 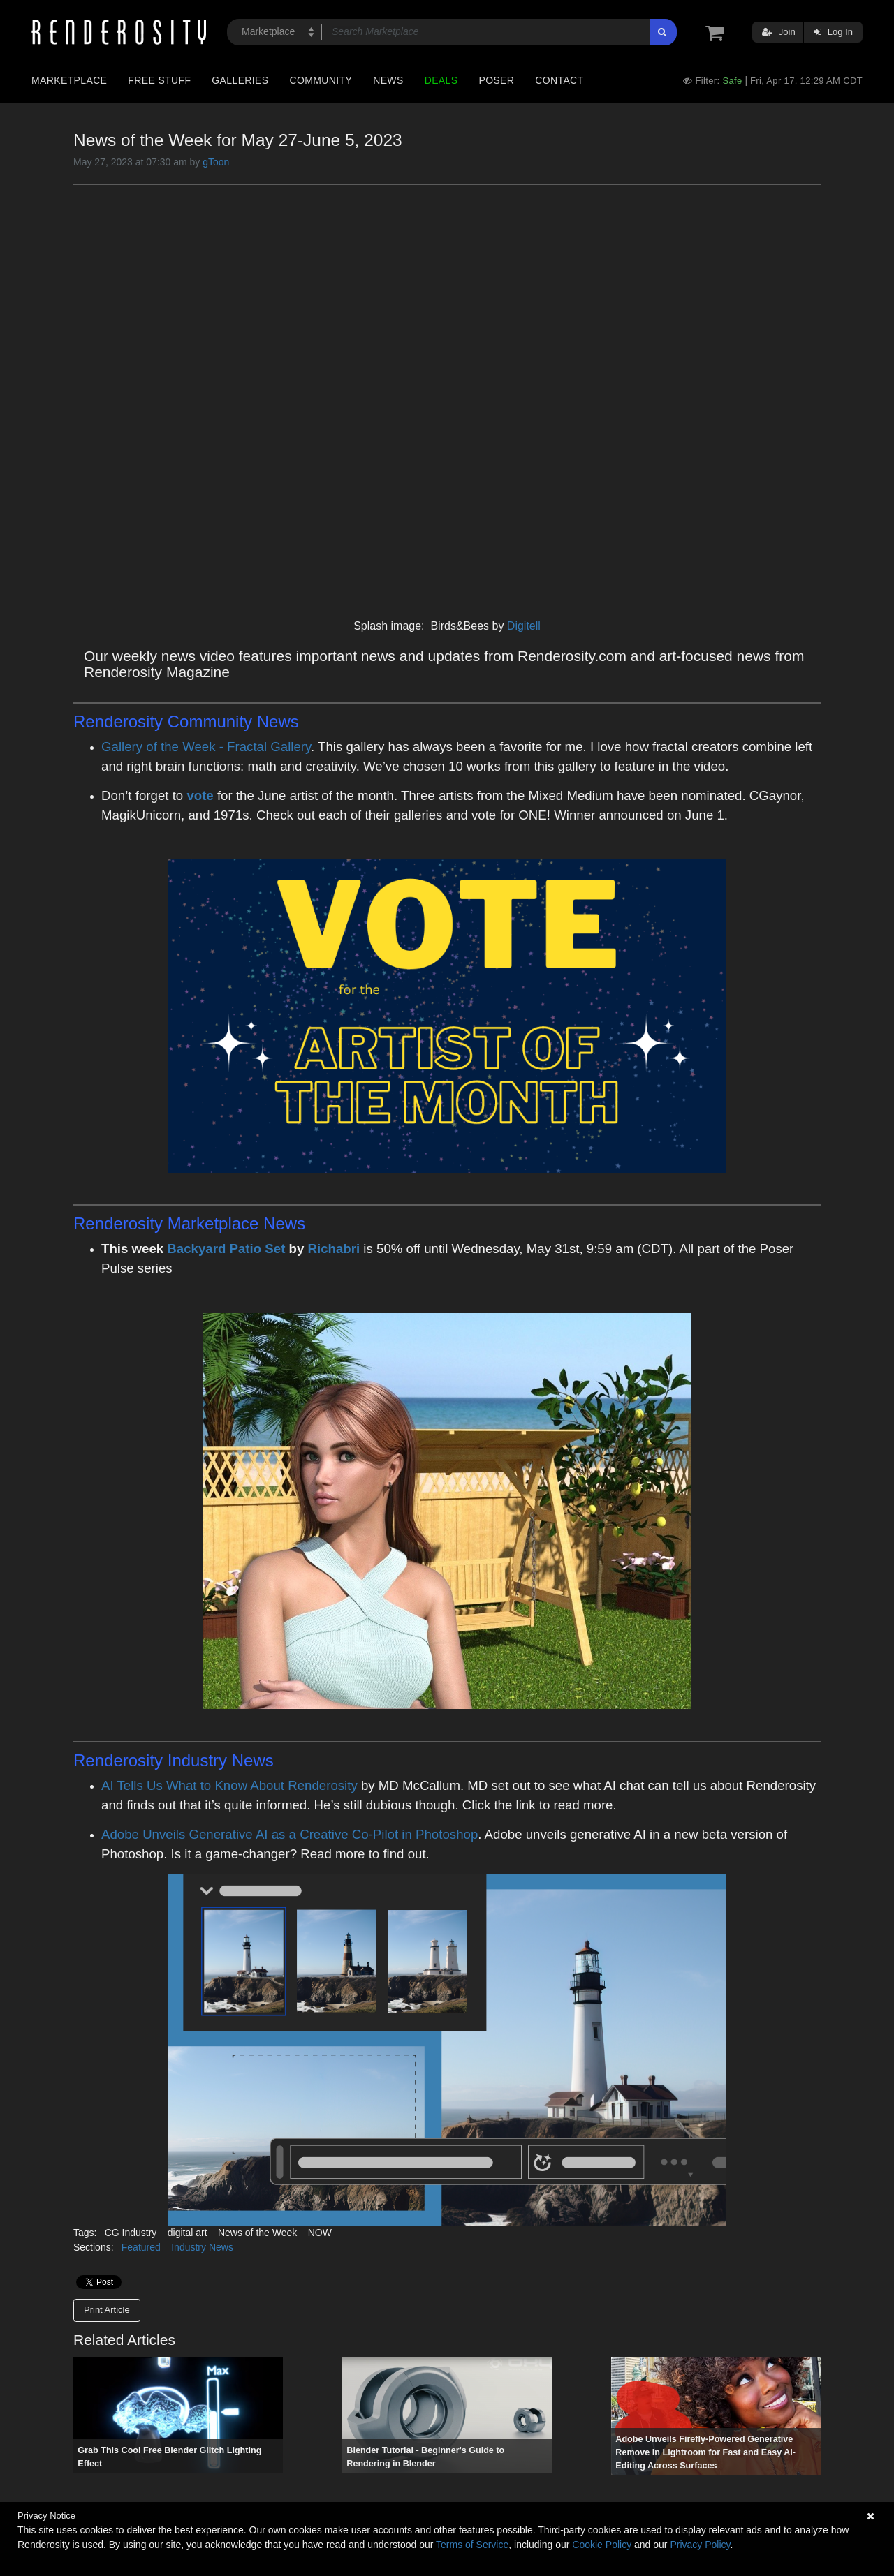 What do you see at coordinates (559, 80) in the screenshot?
I see `Contact` at bounding box center [559, 80].